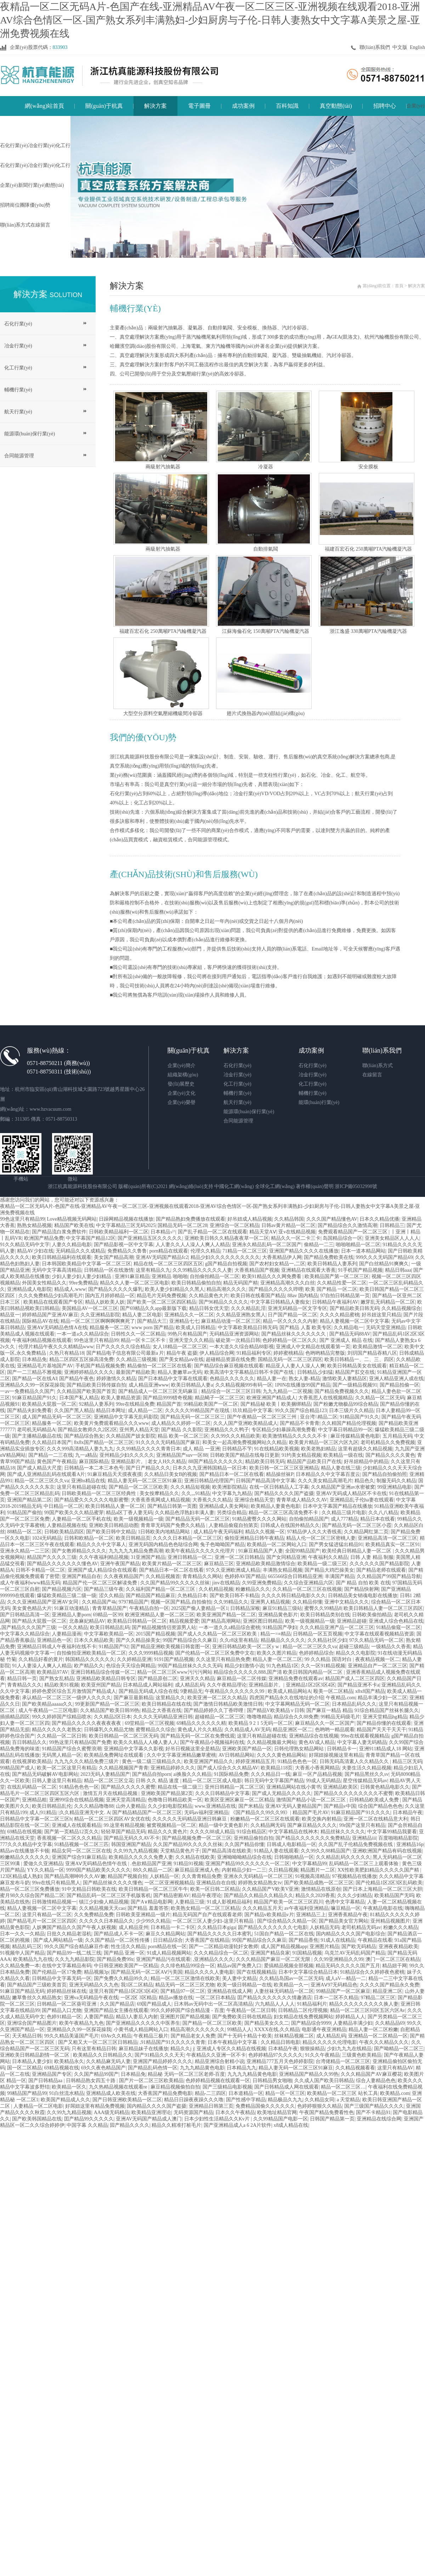 This screenshot has width=425, height=2576. I want to click on 国产精品高潮呻吟久久AV嫩, so click(74, 1876).